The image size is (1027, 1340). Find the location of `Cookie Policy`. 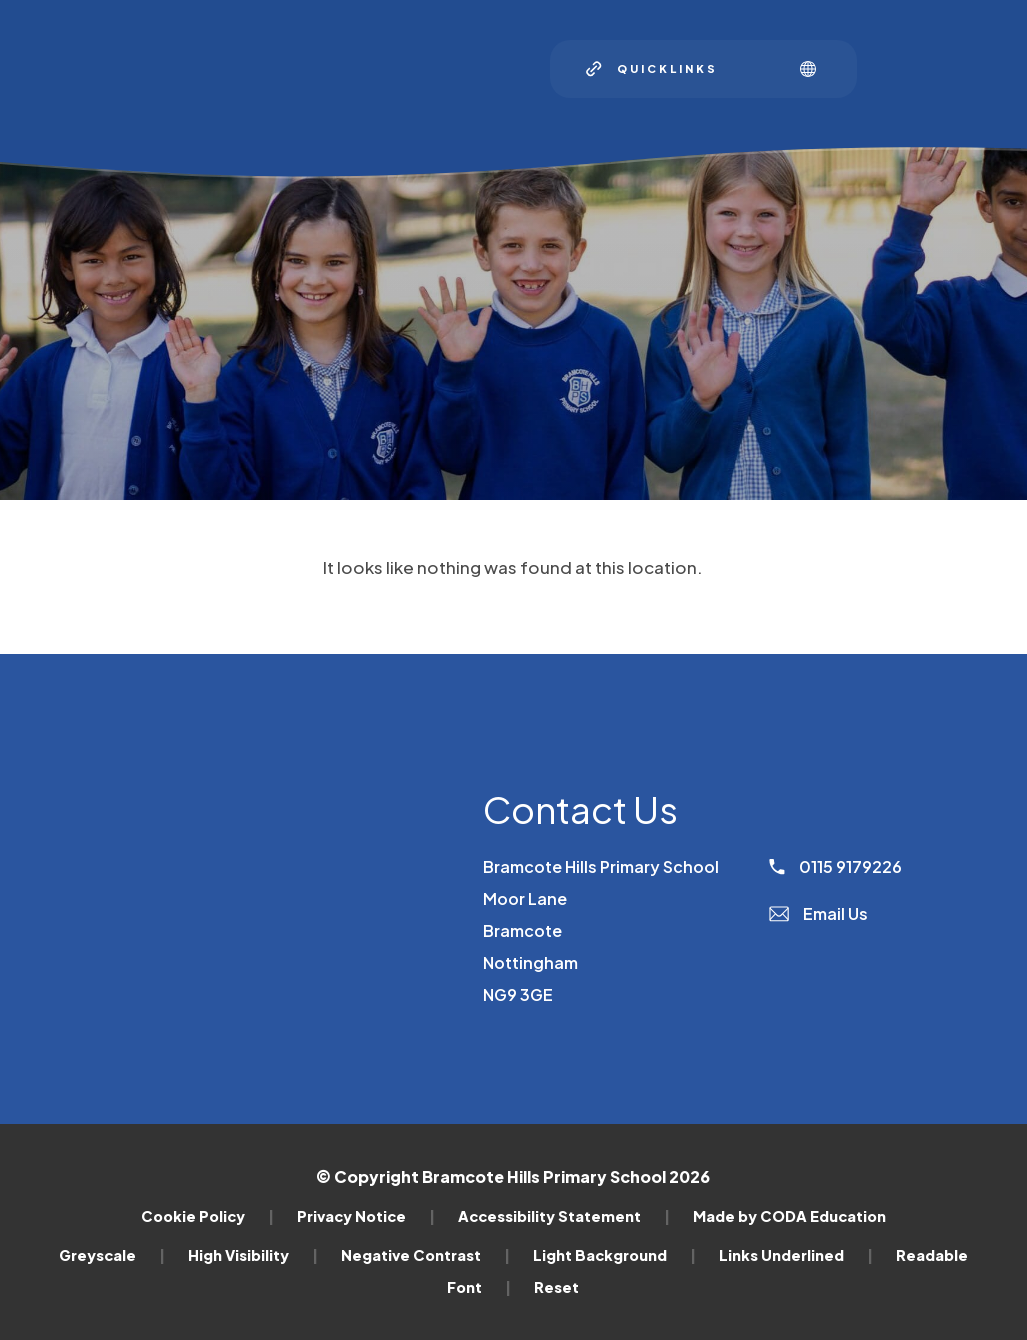

Cookie Policy is located at coordinates (207, 1216).